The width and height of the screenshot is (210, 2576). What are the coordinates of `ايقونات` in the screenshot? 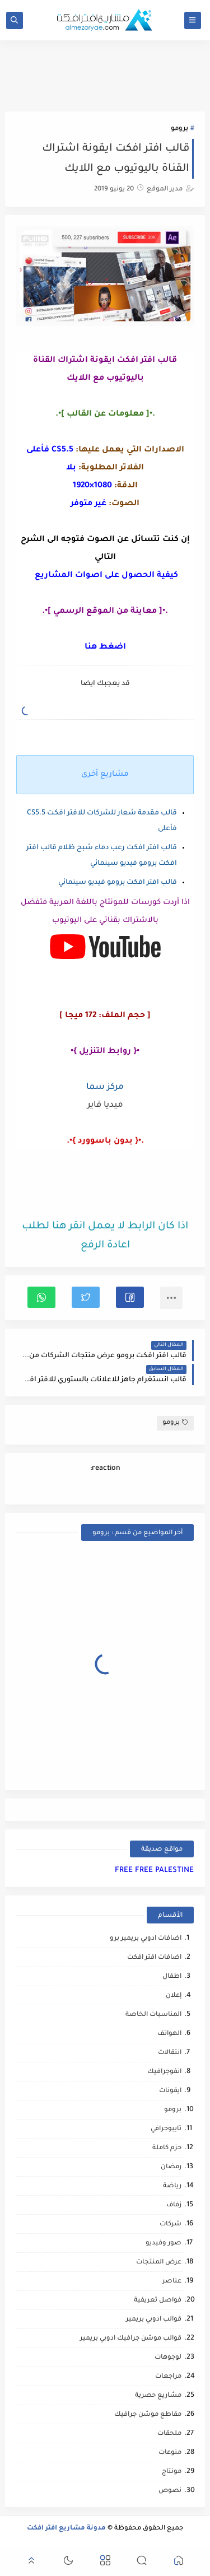 It's located at (170, 2091).